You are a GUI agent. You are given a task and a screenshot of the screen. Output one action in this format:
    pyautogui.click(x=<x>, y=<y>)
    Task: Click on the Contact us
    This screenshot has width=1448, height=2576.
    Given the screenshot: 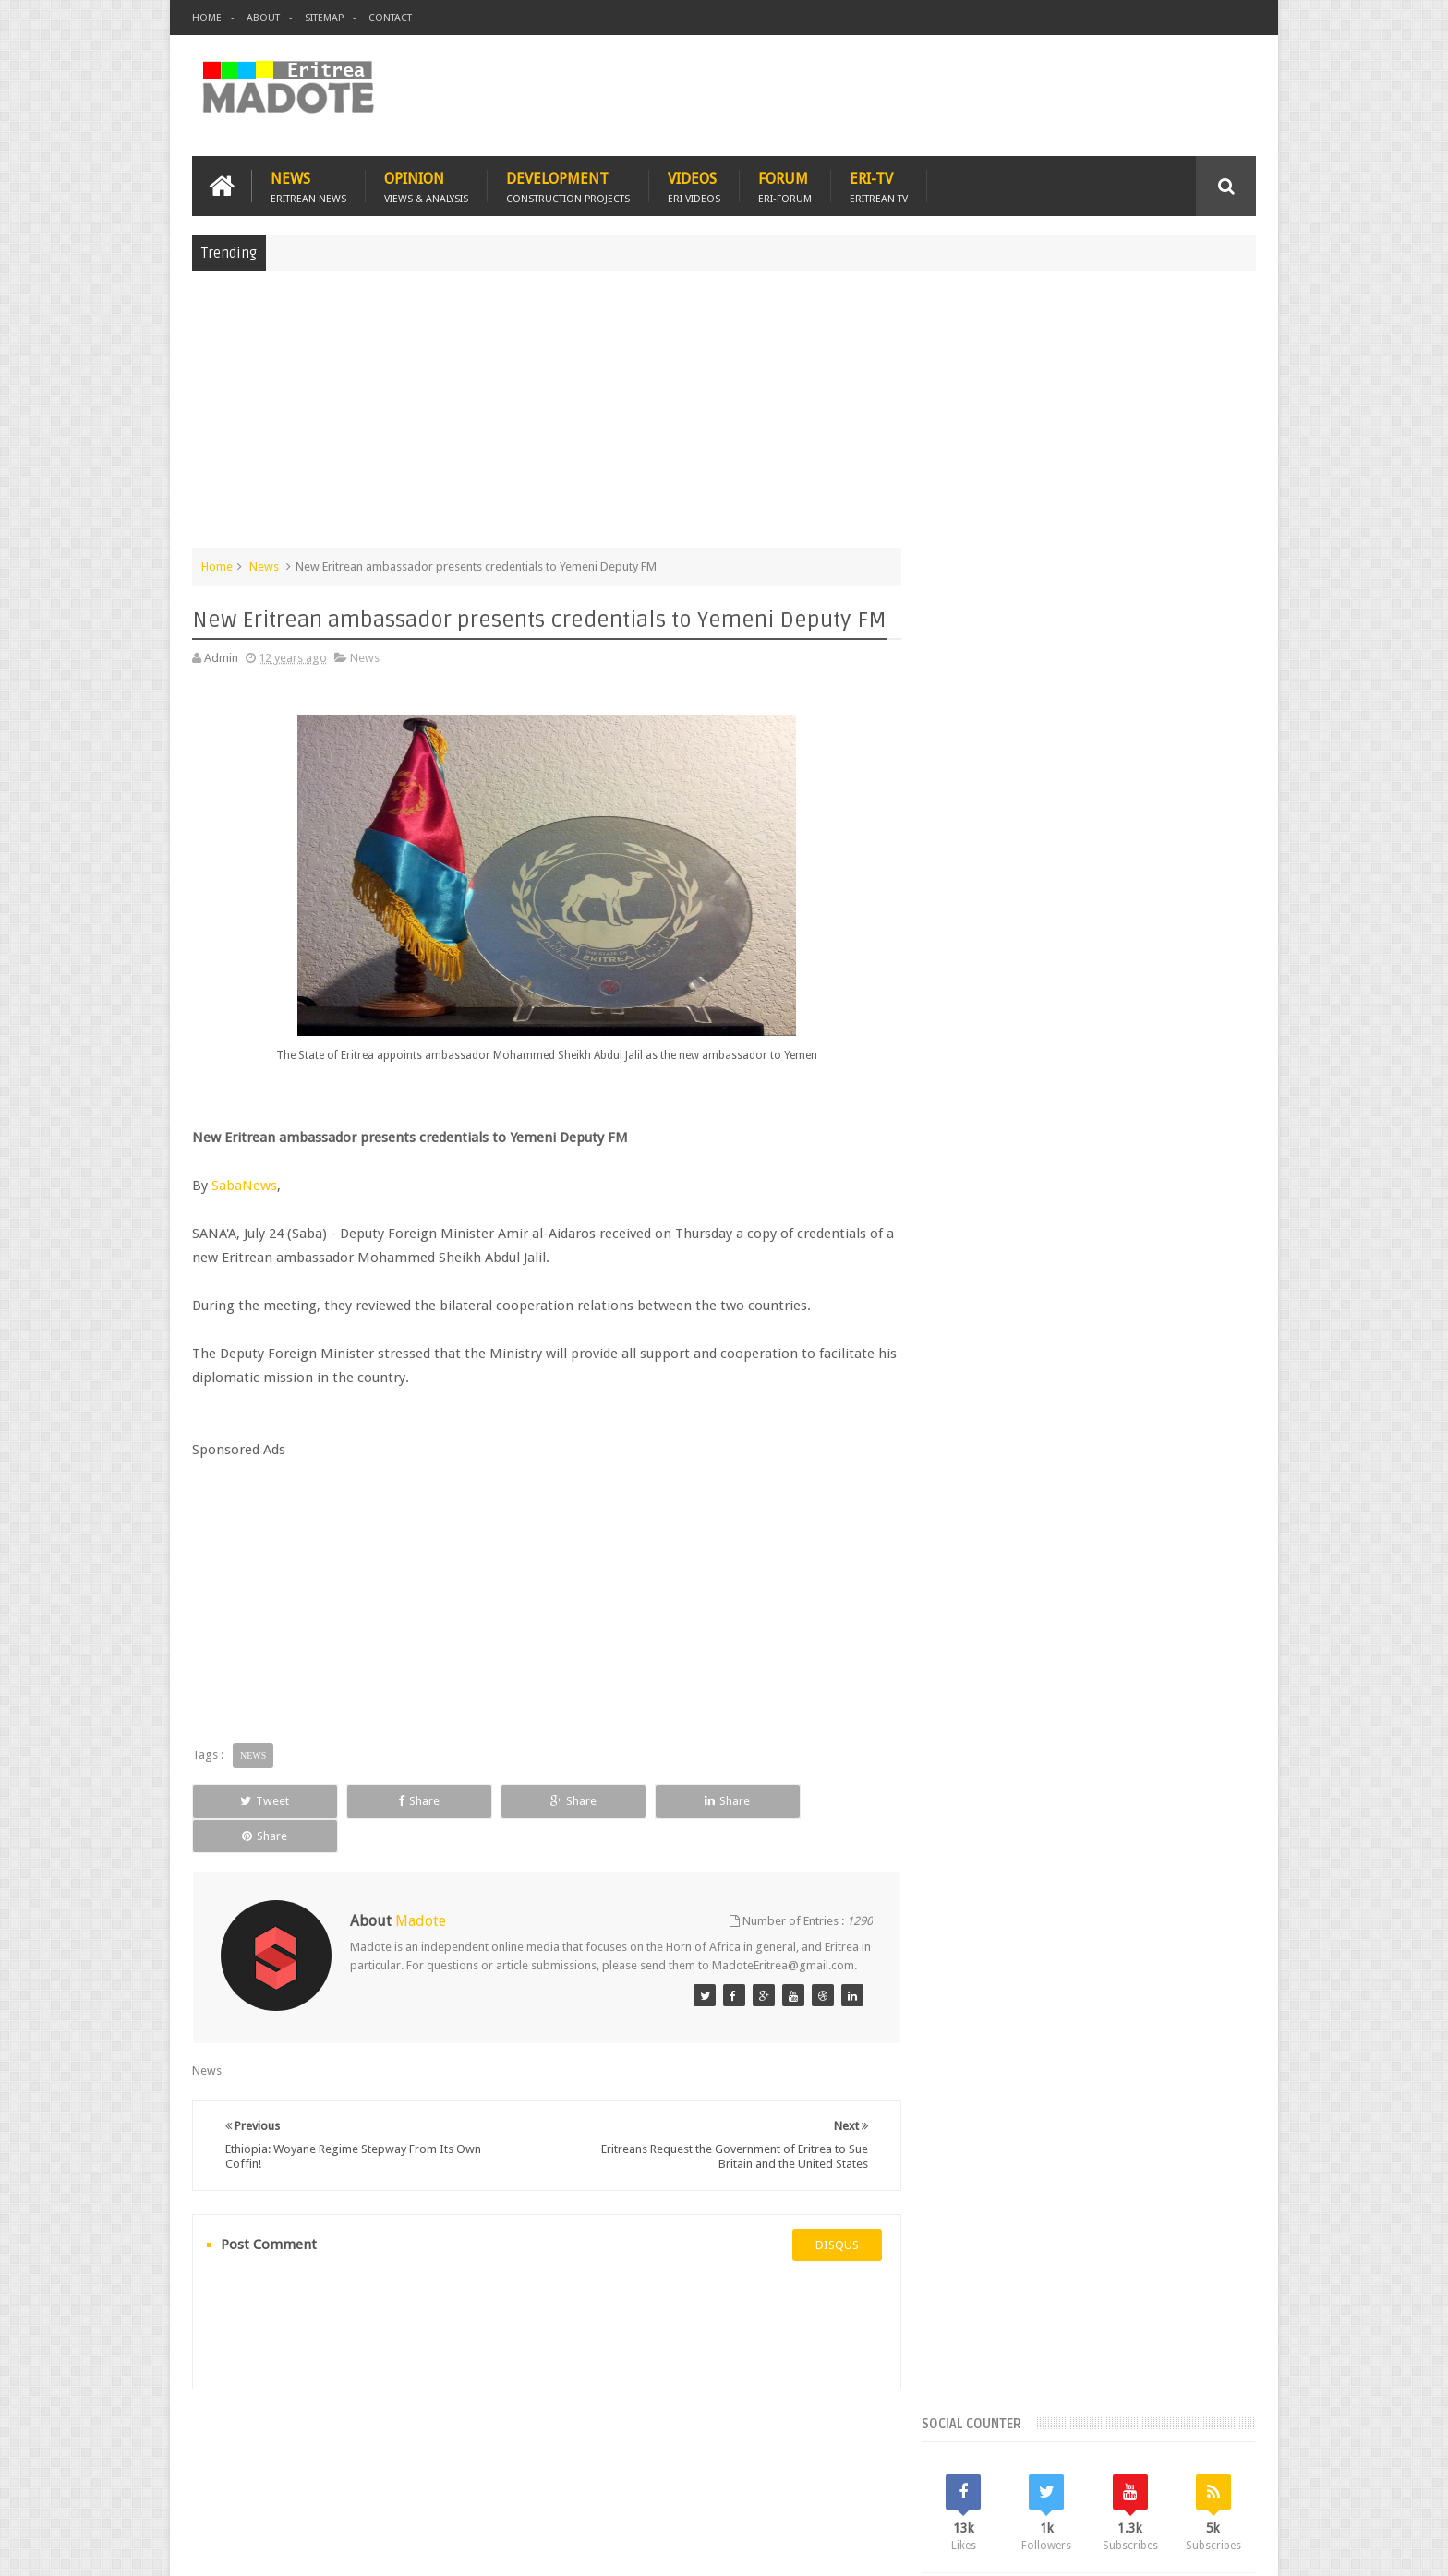 What is the action you would take?
    pyautogui.click(x=1209, y=2455)
    